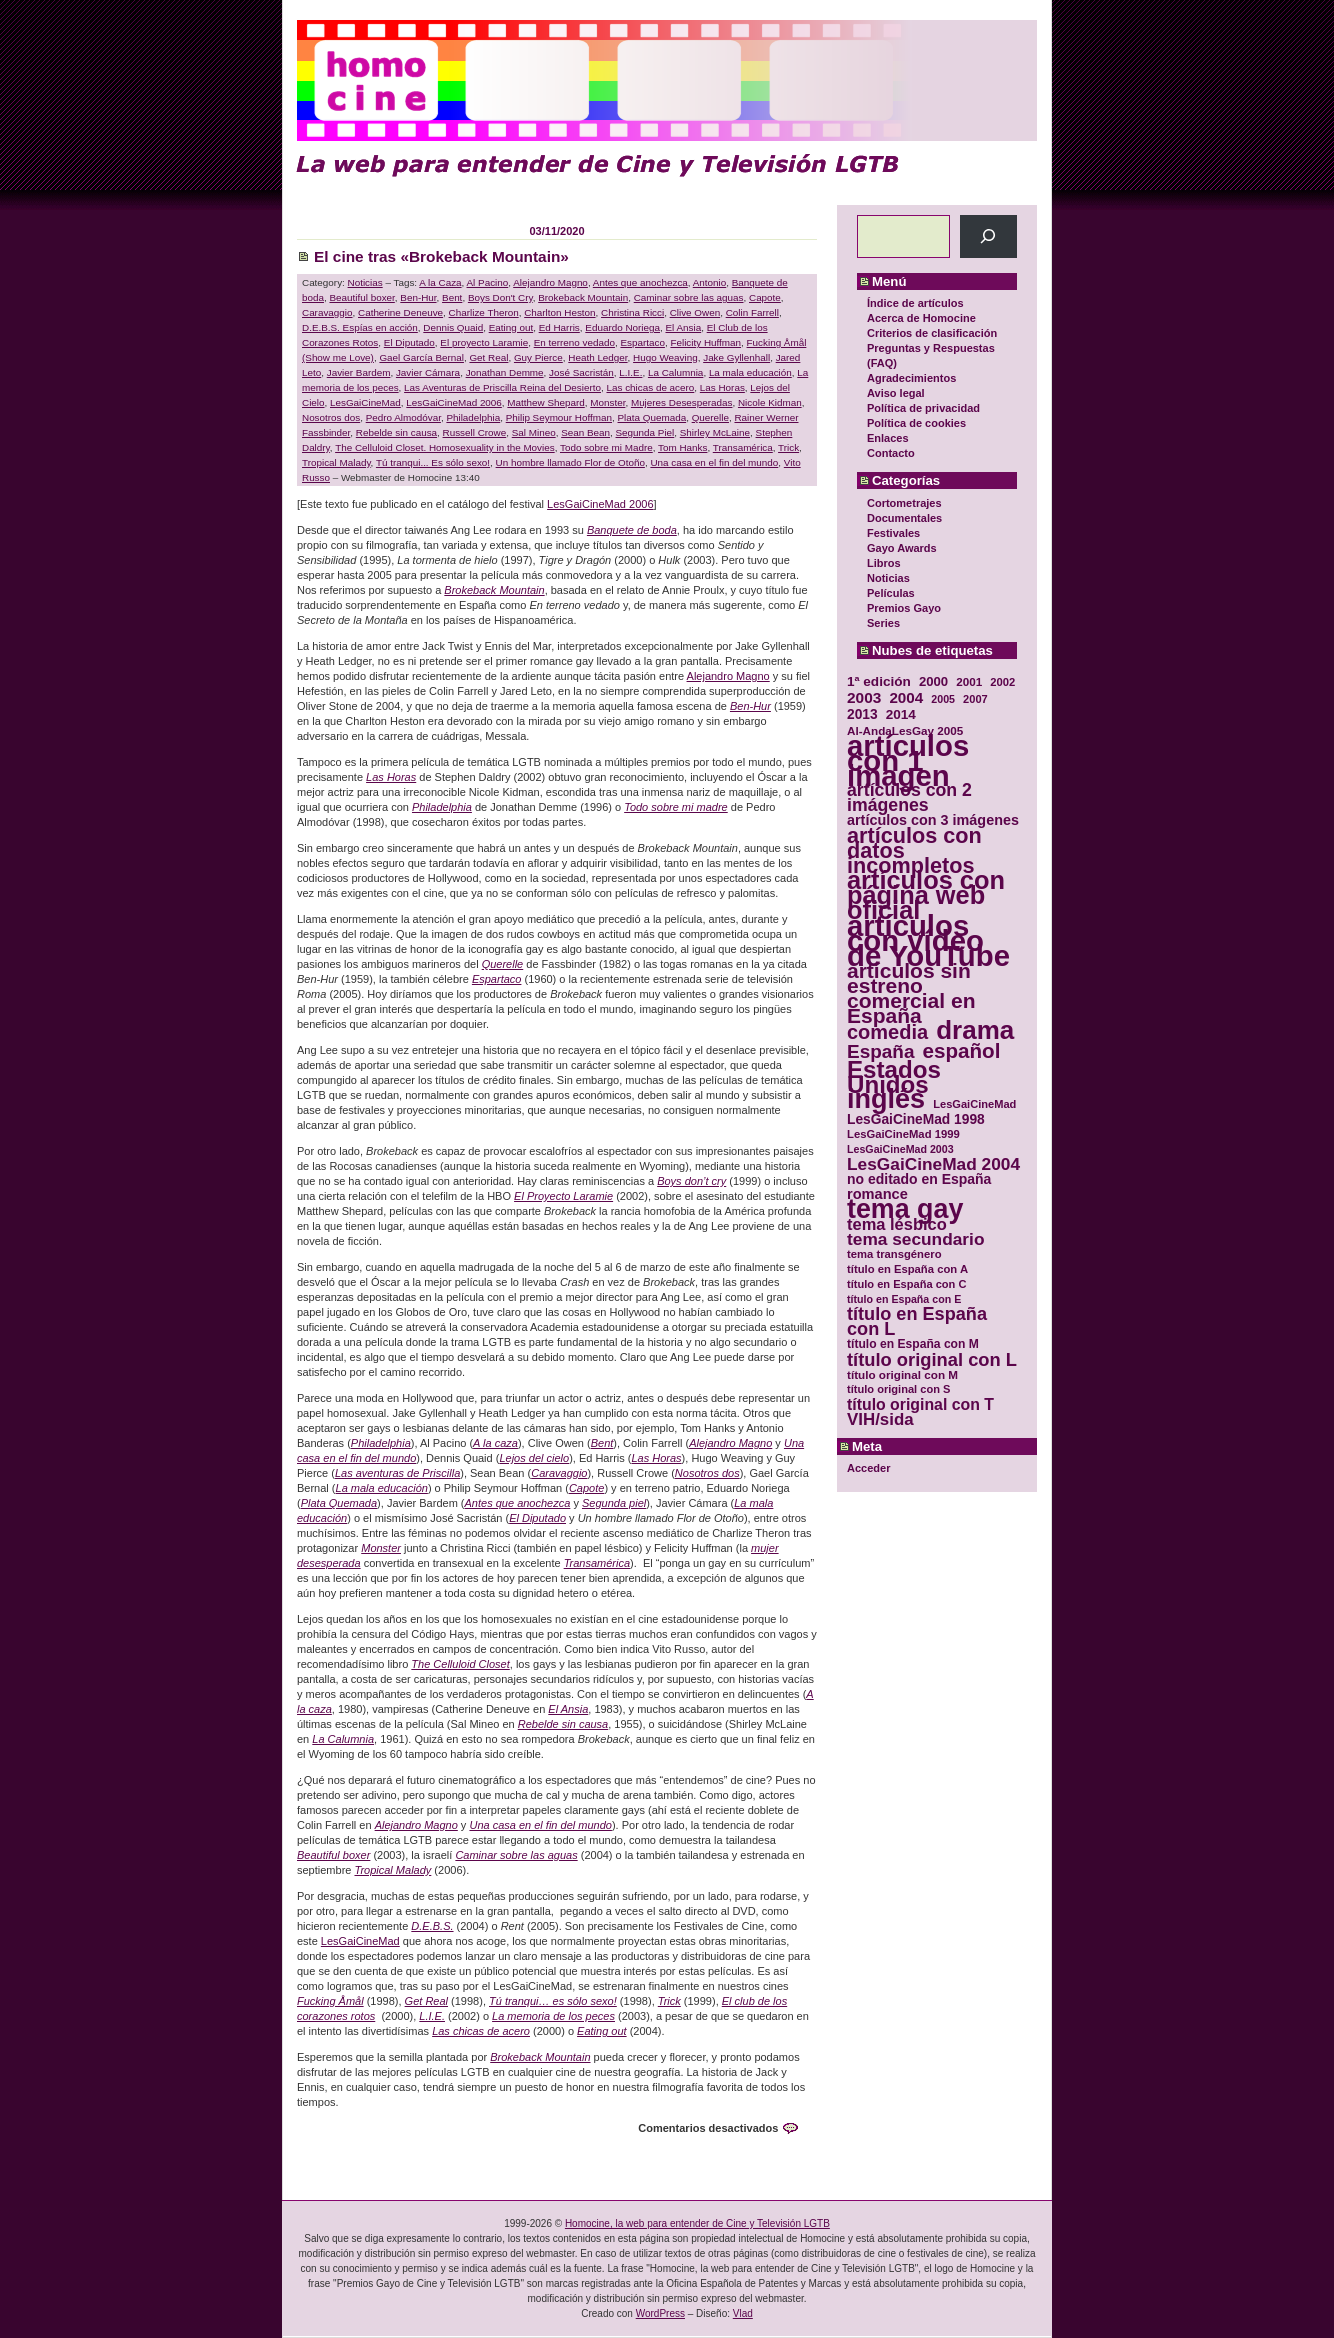 This screenshot has height=2338, width=1334. What do you see at coordinates (630, 372) in the screenshot?
I see `L.I.E.` at bounding box center [630, 372].